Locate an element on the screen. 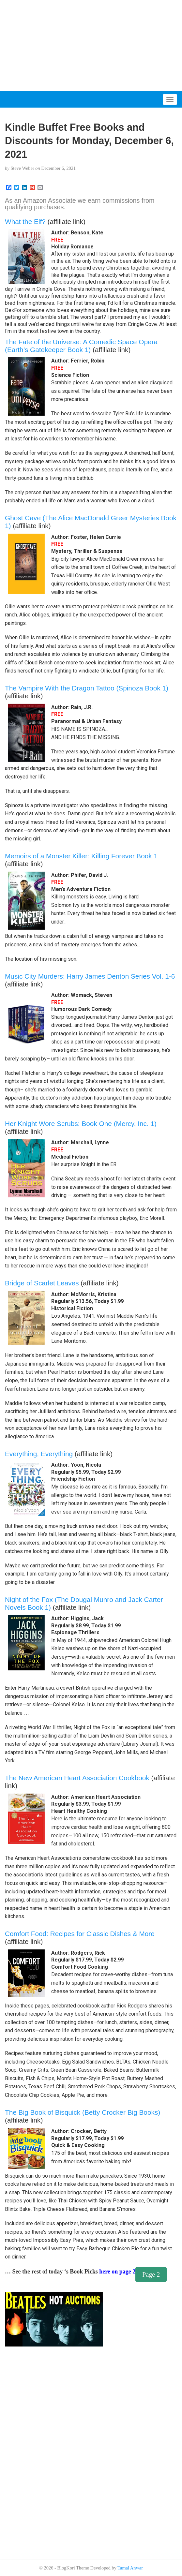 This screenshot has width=182, height=2576. Bridge of Scarlet Leaves is located at coordinates (42, 1283).